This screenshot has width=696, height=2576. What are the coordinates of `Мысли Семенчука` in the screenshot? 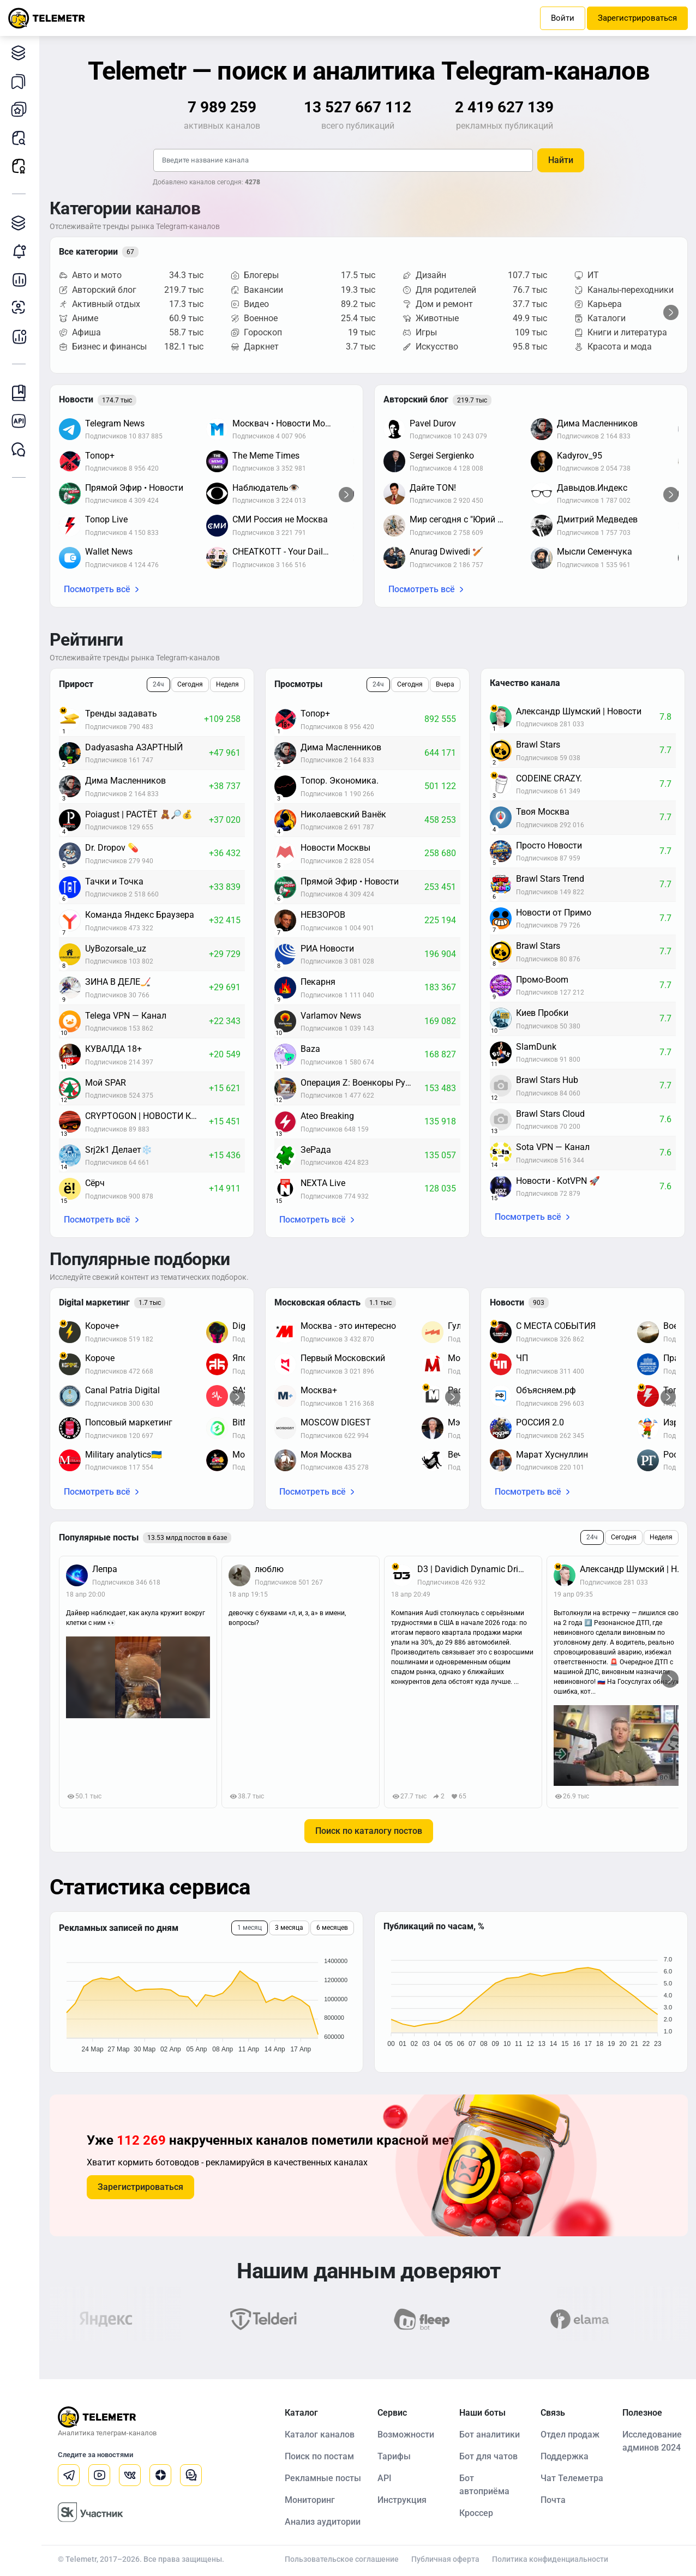 It's located at (594, 551).